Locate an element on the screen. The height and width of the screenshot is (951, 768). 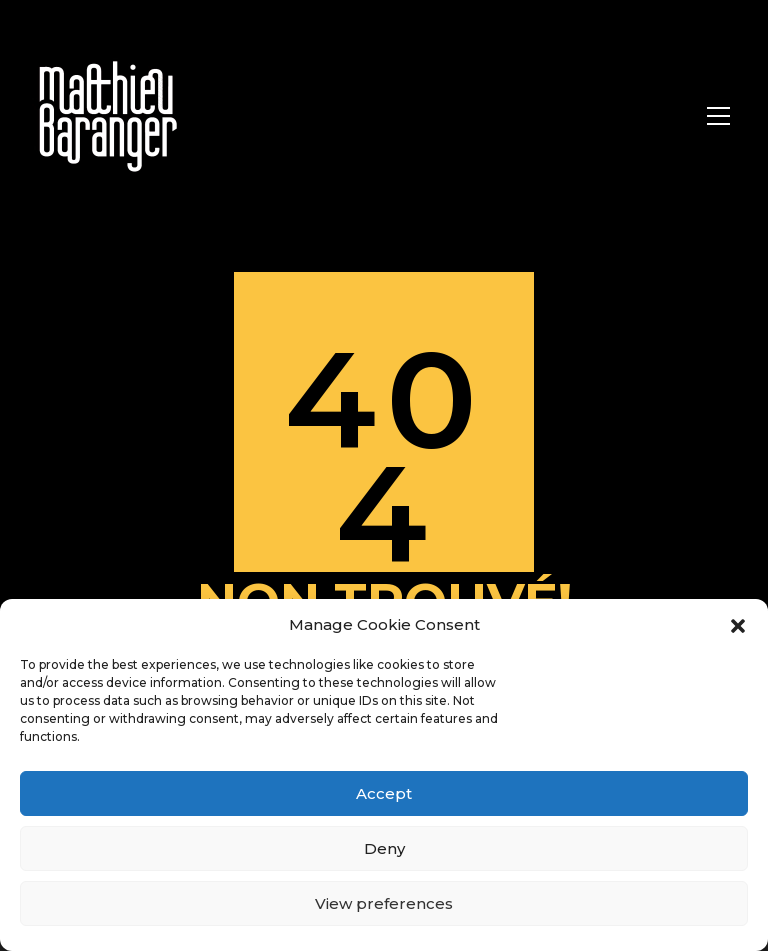
Deny is located at coordinates (384, 848).